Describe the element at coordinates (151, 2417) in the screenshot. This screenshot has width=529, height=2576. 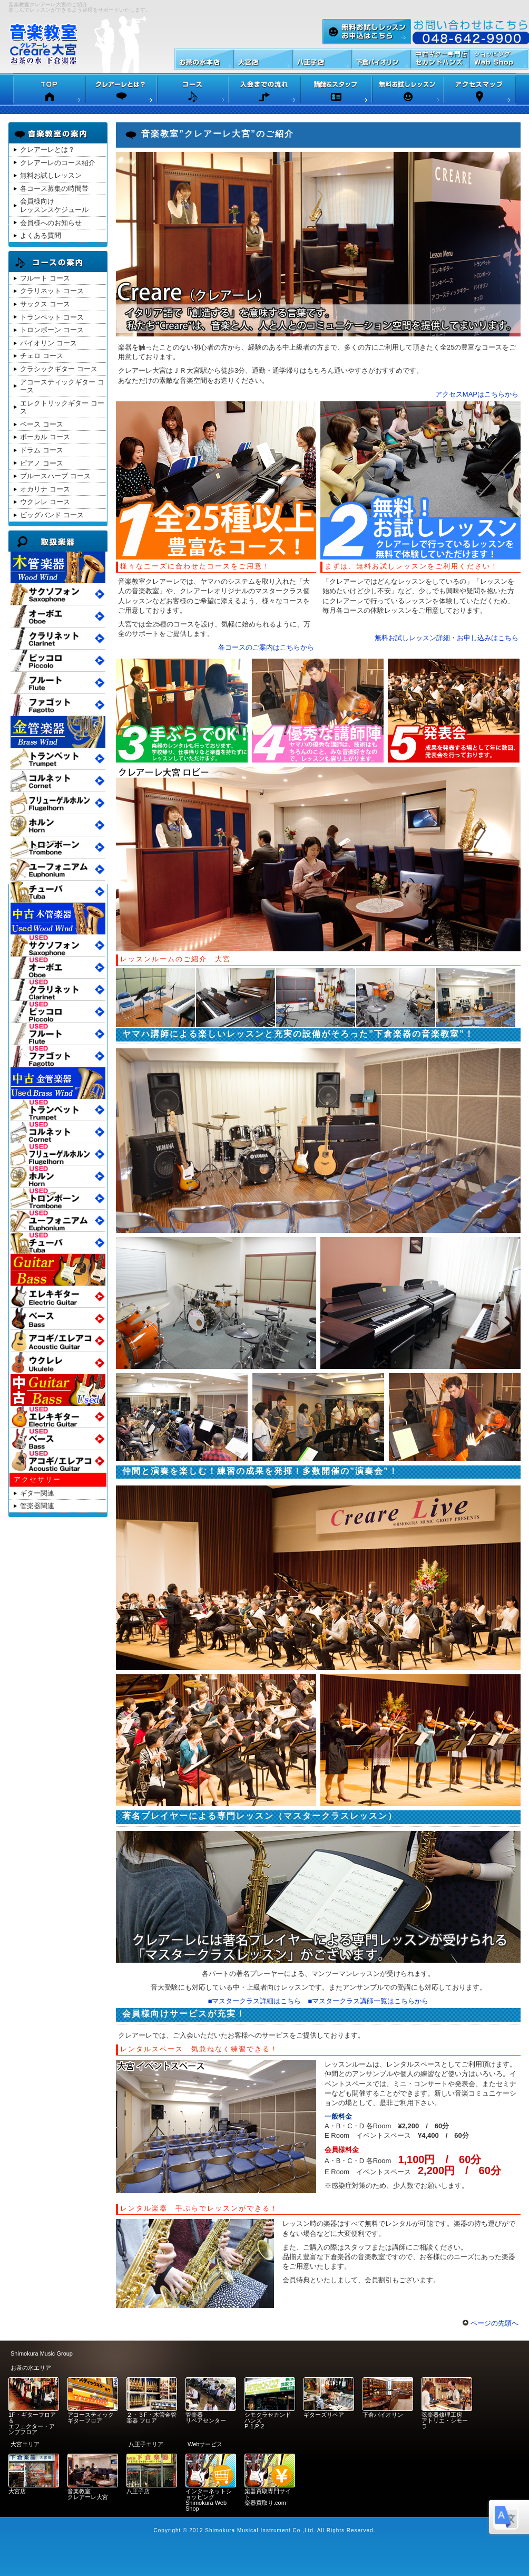
I see `２・３F・木管金管楽器 フロア` at that location.